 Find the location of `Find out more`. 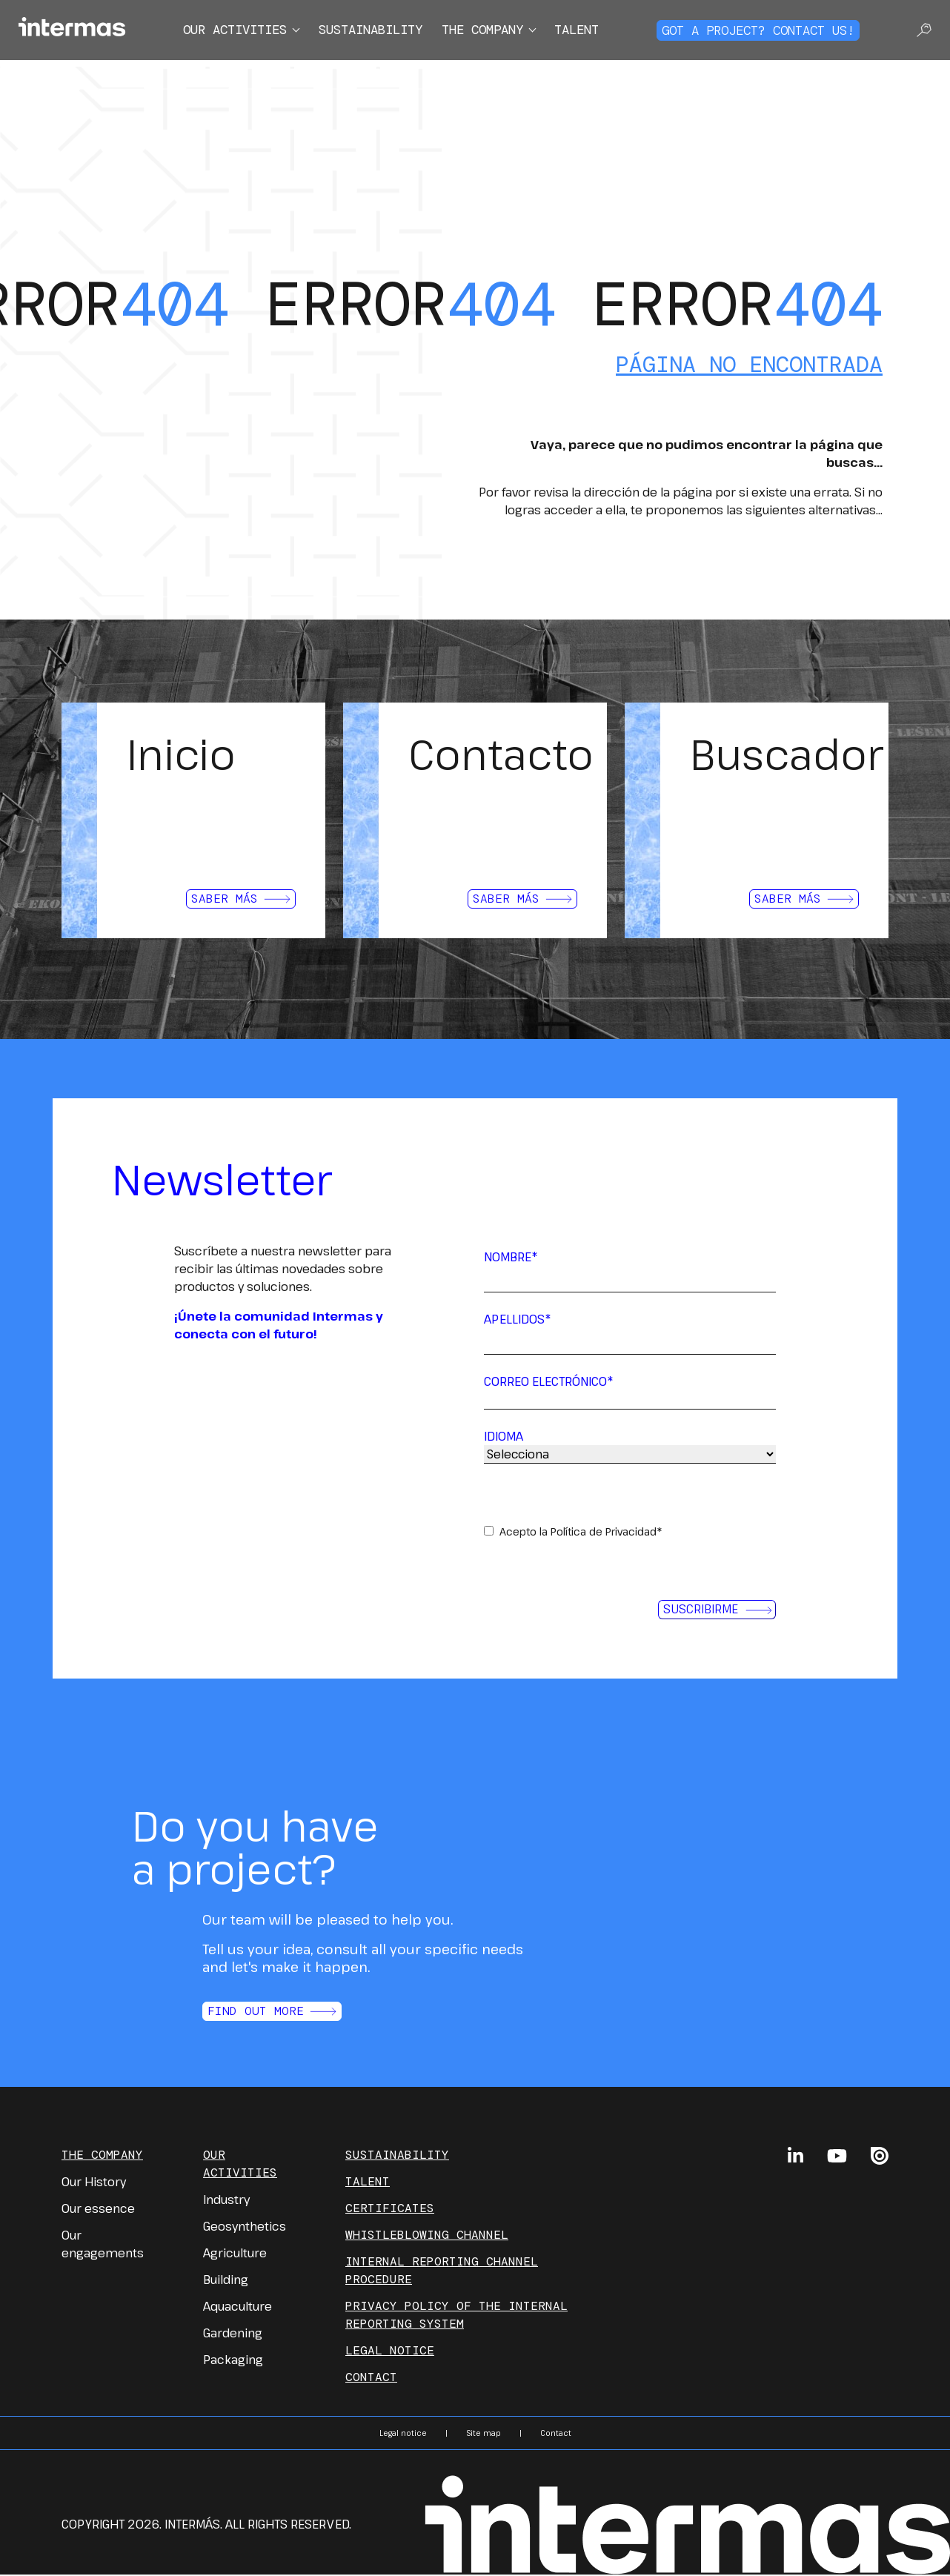

Find out more is located at coordinates (271, 2014).